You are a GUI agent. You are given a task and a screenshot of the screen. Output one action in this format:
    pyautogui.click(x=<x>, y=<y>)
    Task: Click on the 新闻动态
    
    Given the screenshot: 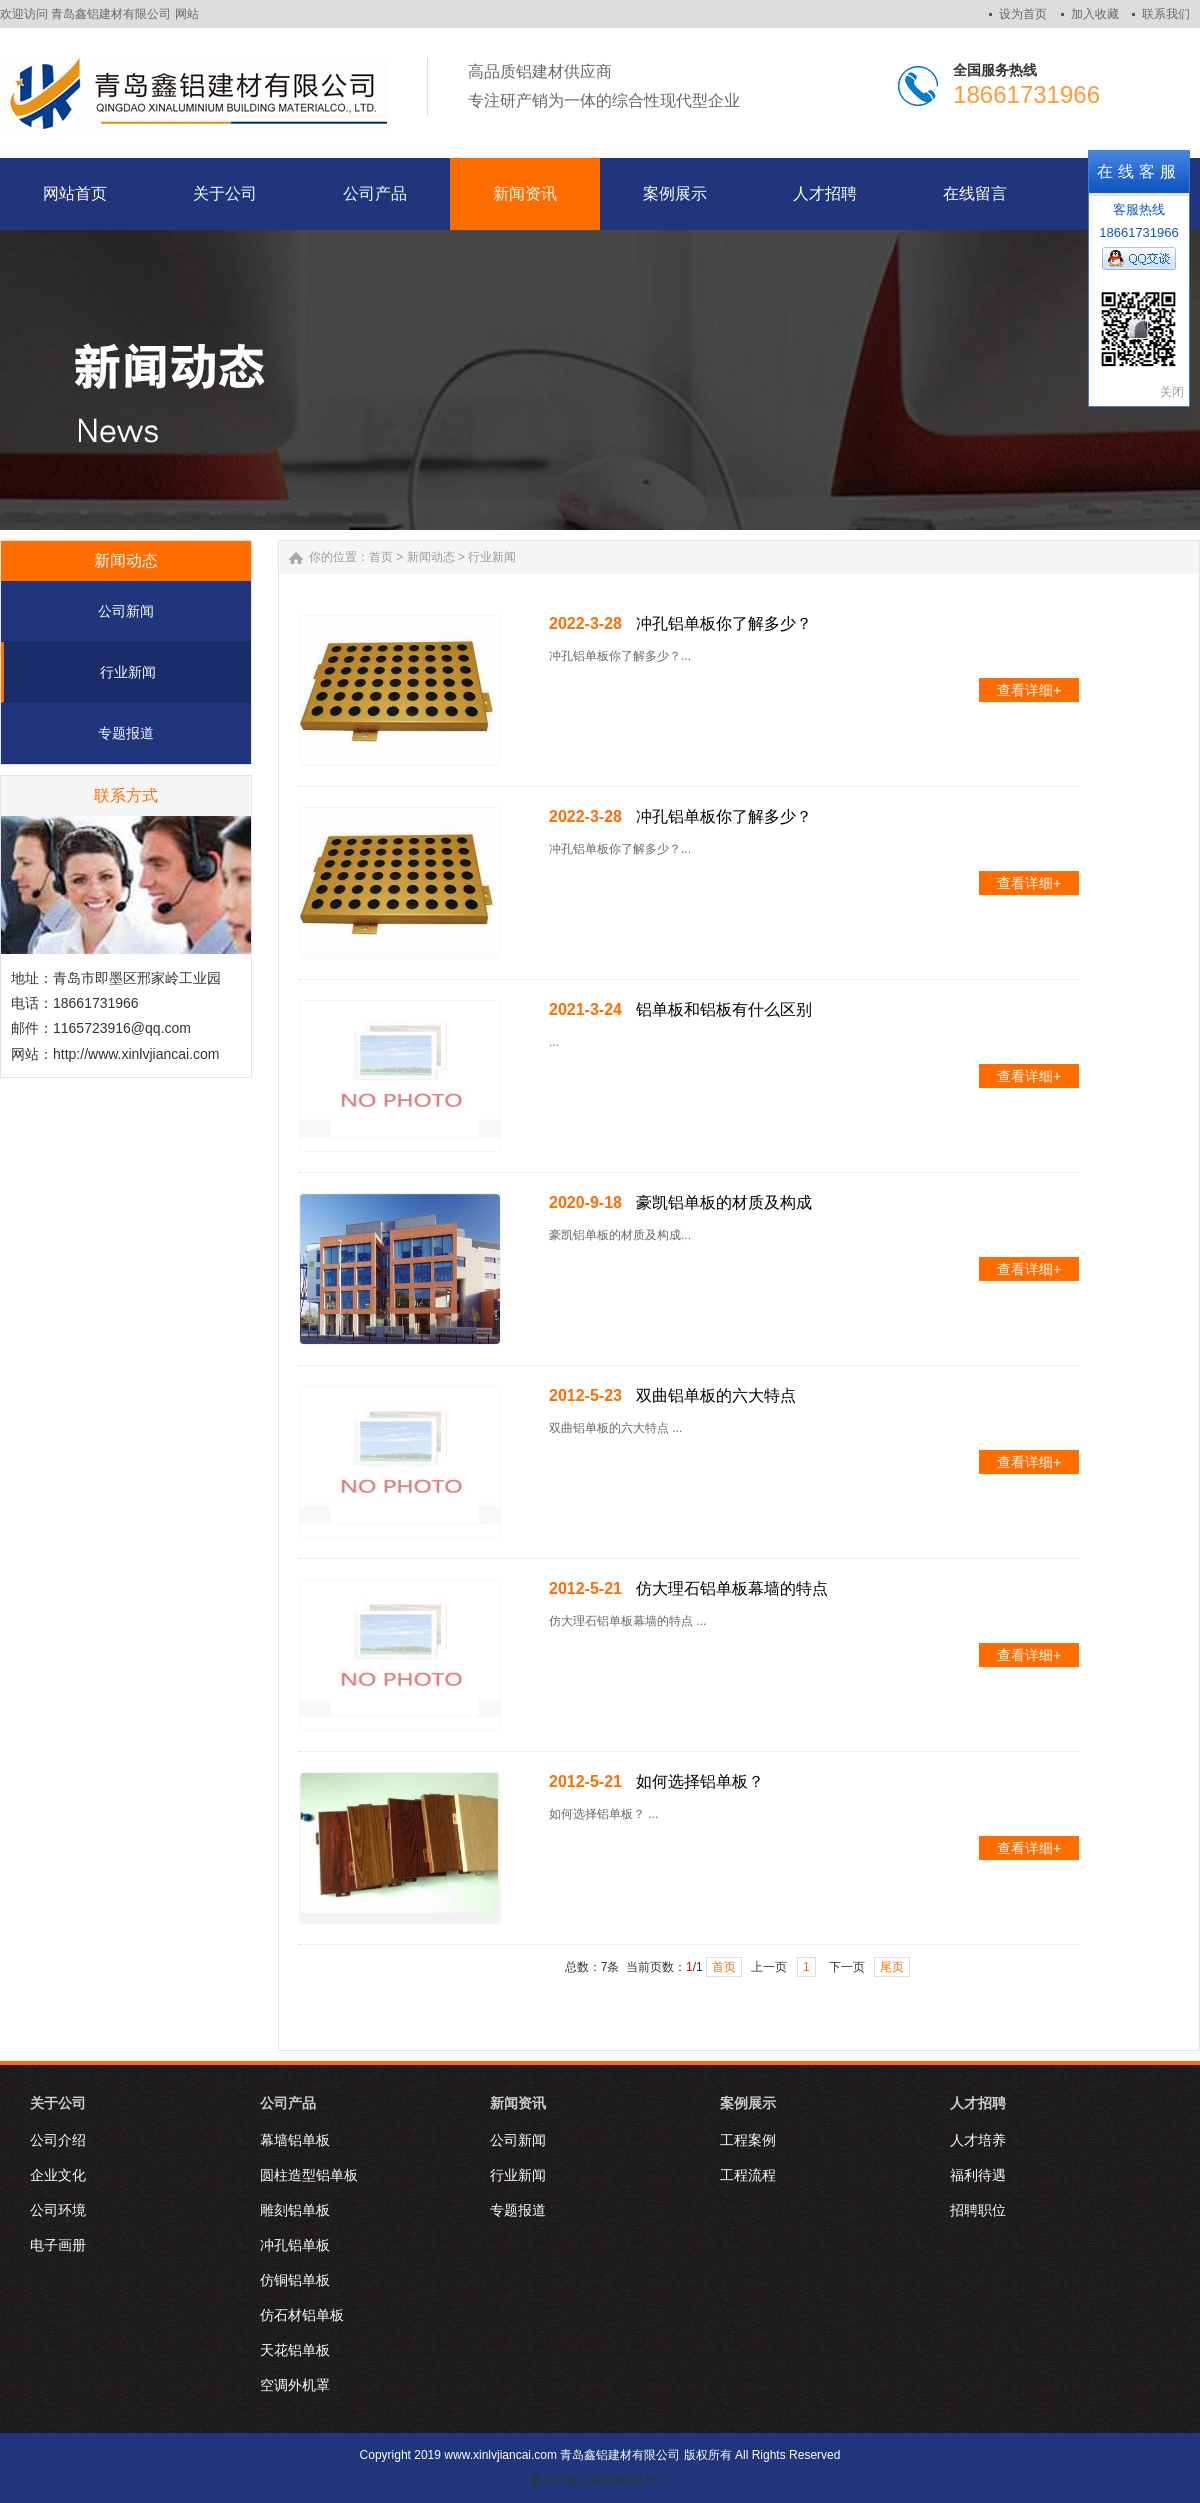 What is the action you would take?
    pyautogui.click(x=431, y=557)
    